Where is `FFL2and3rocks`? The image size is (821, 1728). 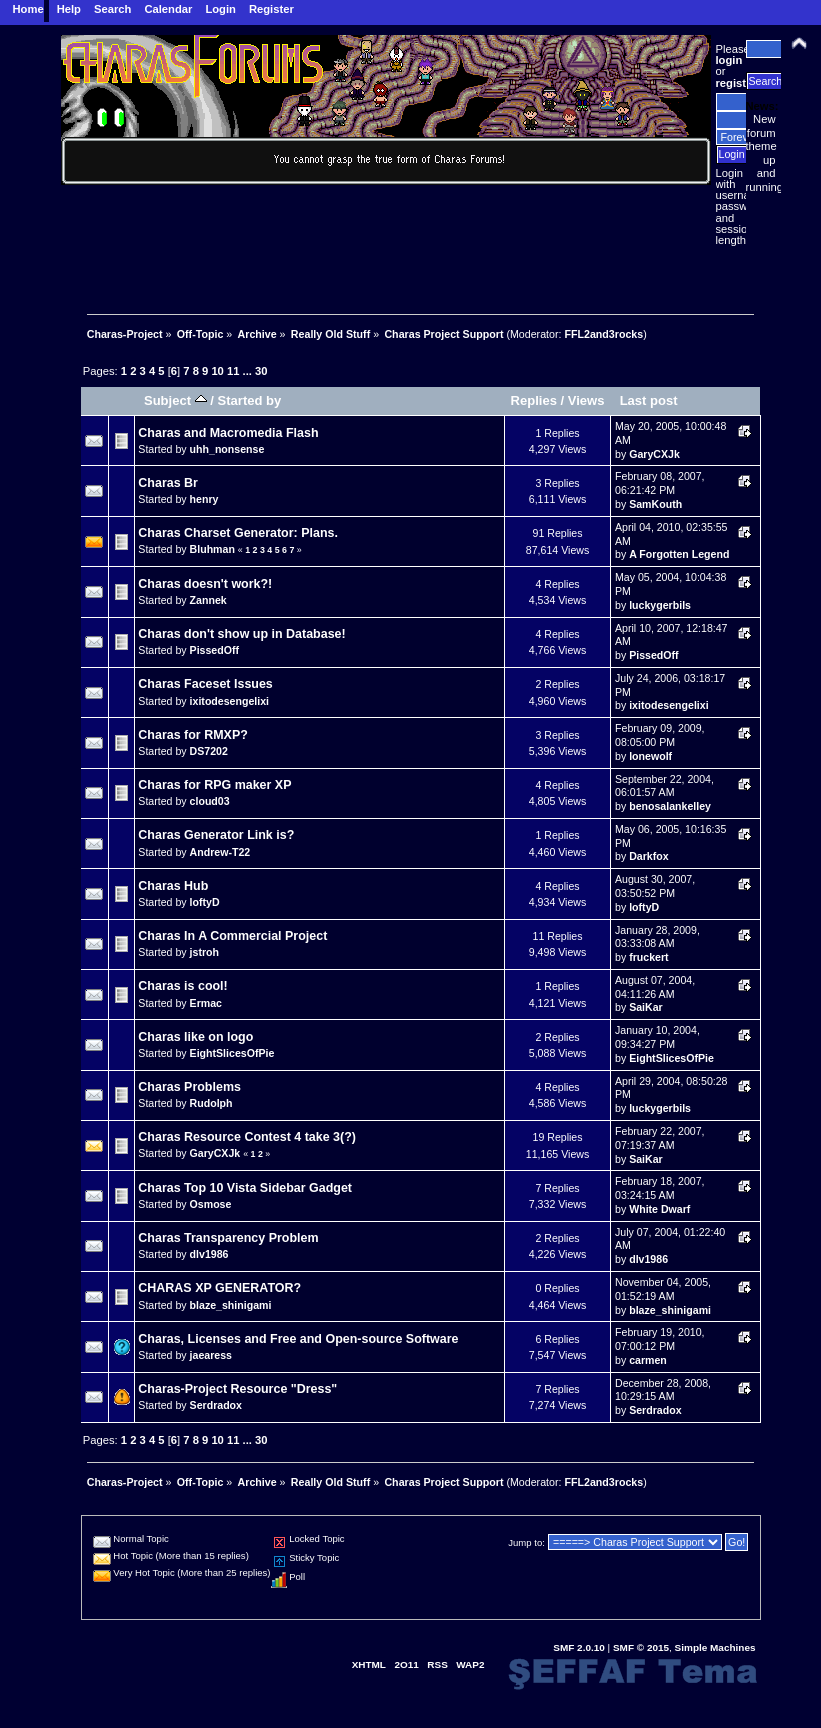
FFL2and3rocks is located at coordinates (603, 334).